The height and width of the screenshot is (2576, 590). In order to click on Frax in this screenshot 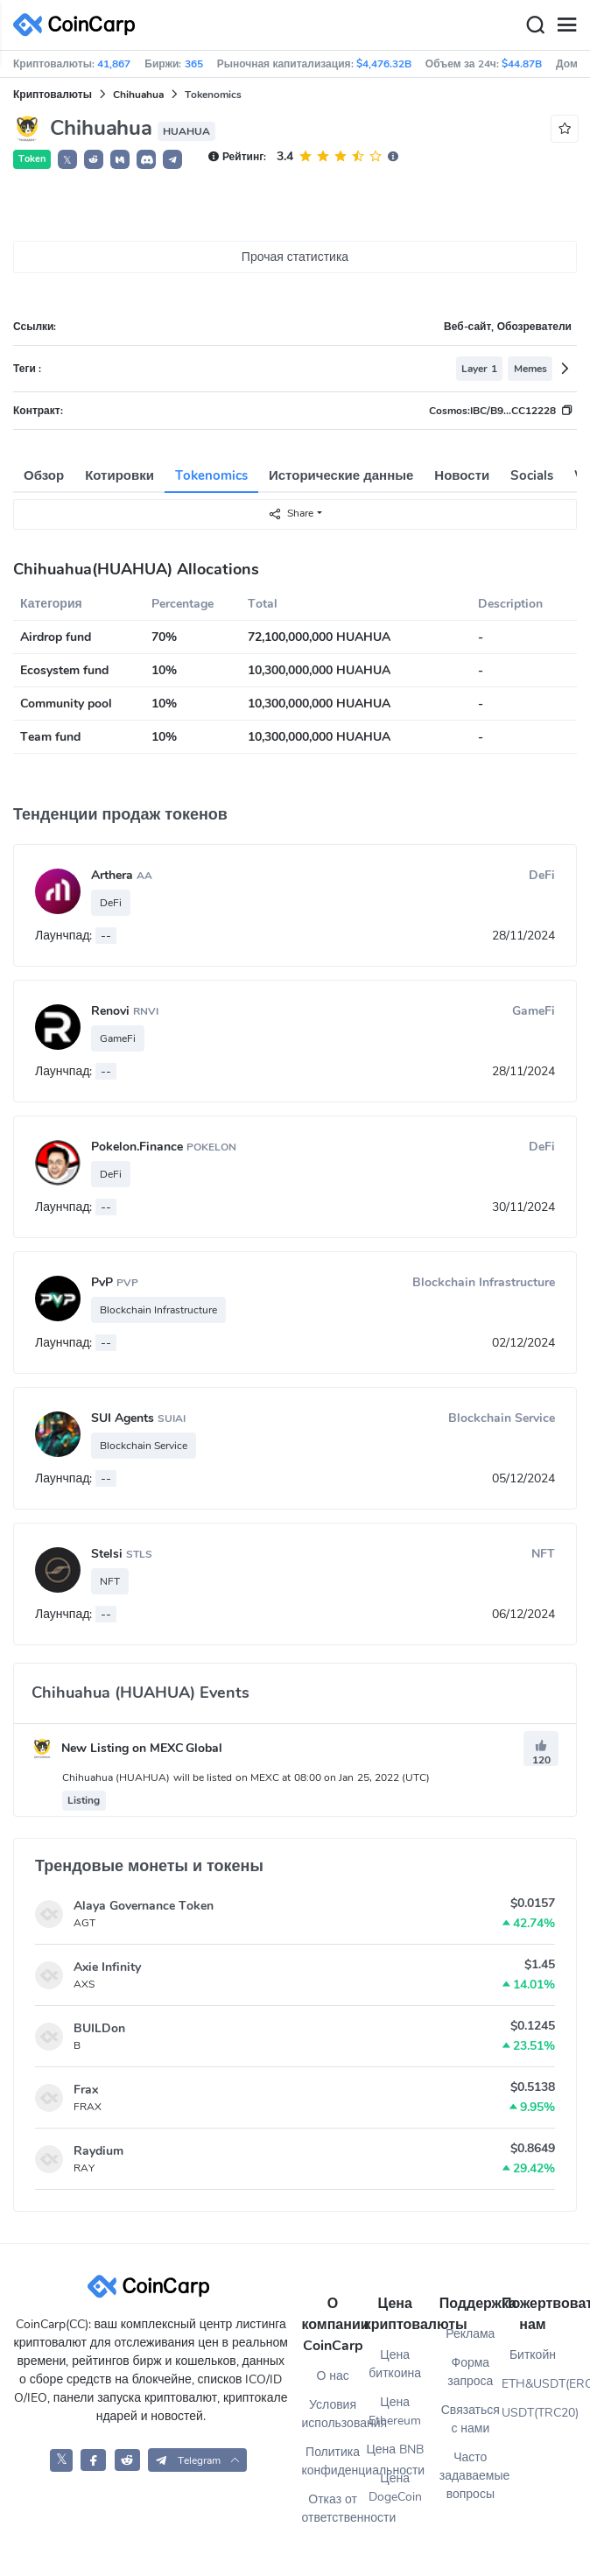, I will do `click(86, 2089)`.